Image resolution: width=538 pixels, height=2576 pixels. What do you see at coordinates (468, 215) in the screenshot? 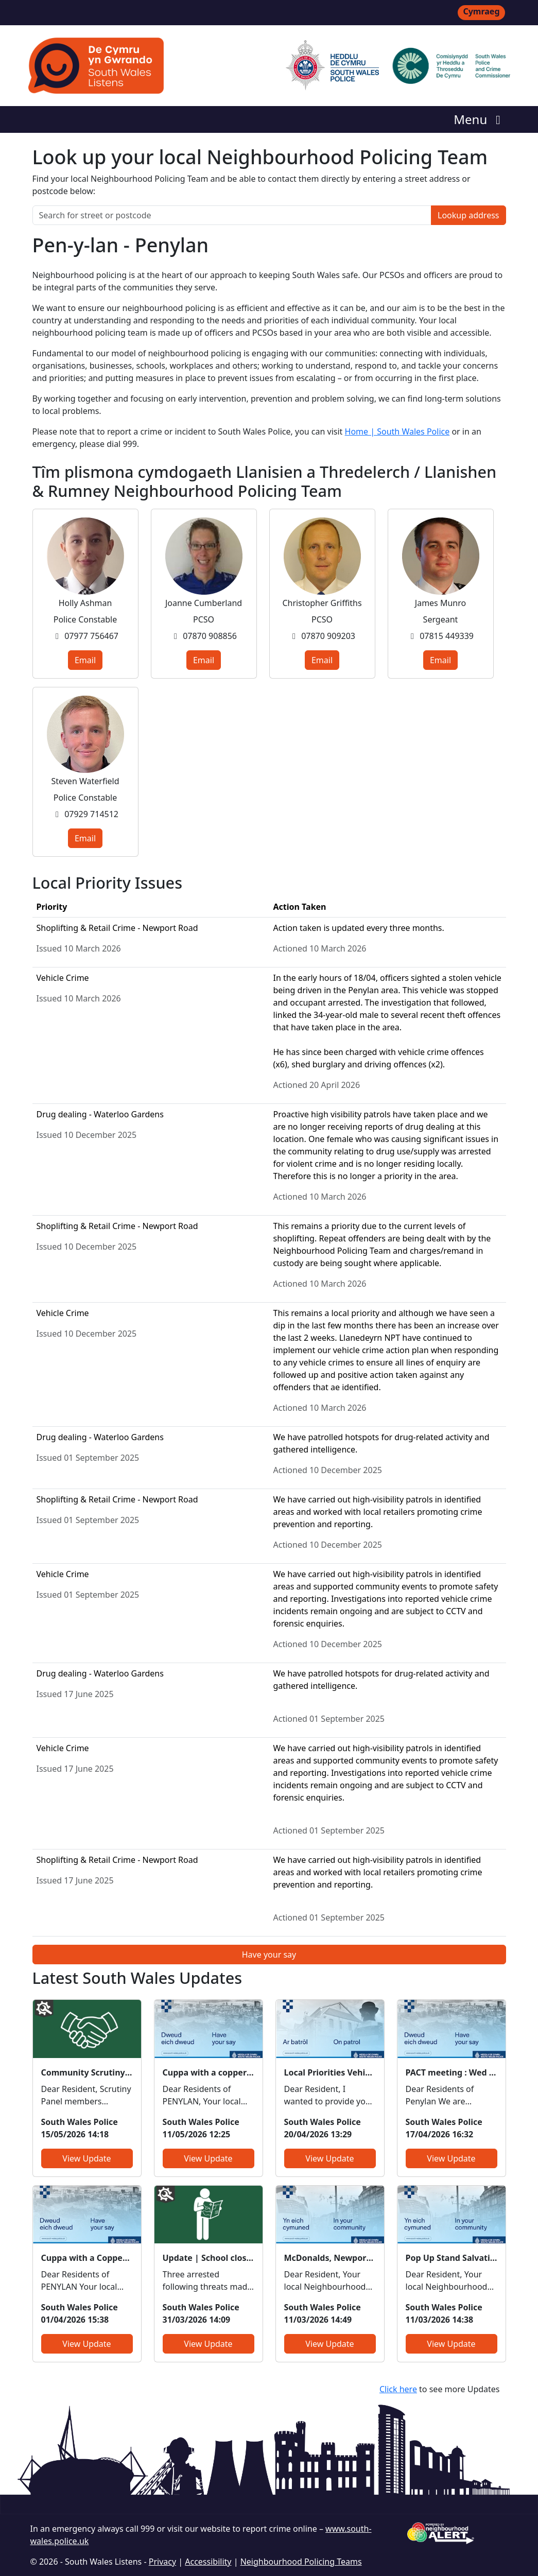
I see `Lookup address` at bounding box center [468, 215].